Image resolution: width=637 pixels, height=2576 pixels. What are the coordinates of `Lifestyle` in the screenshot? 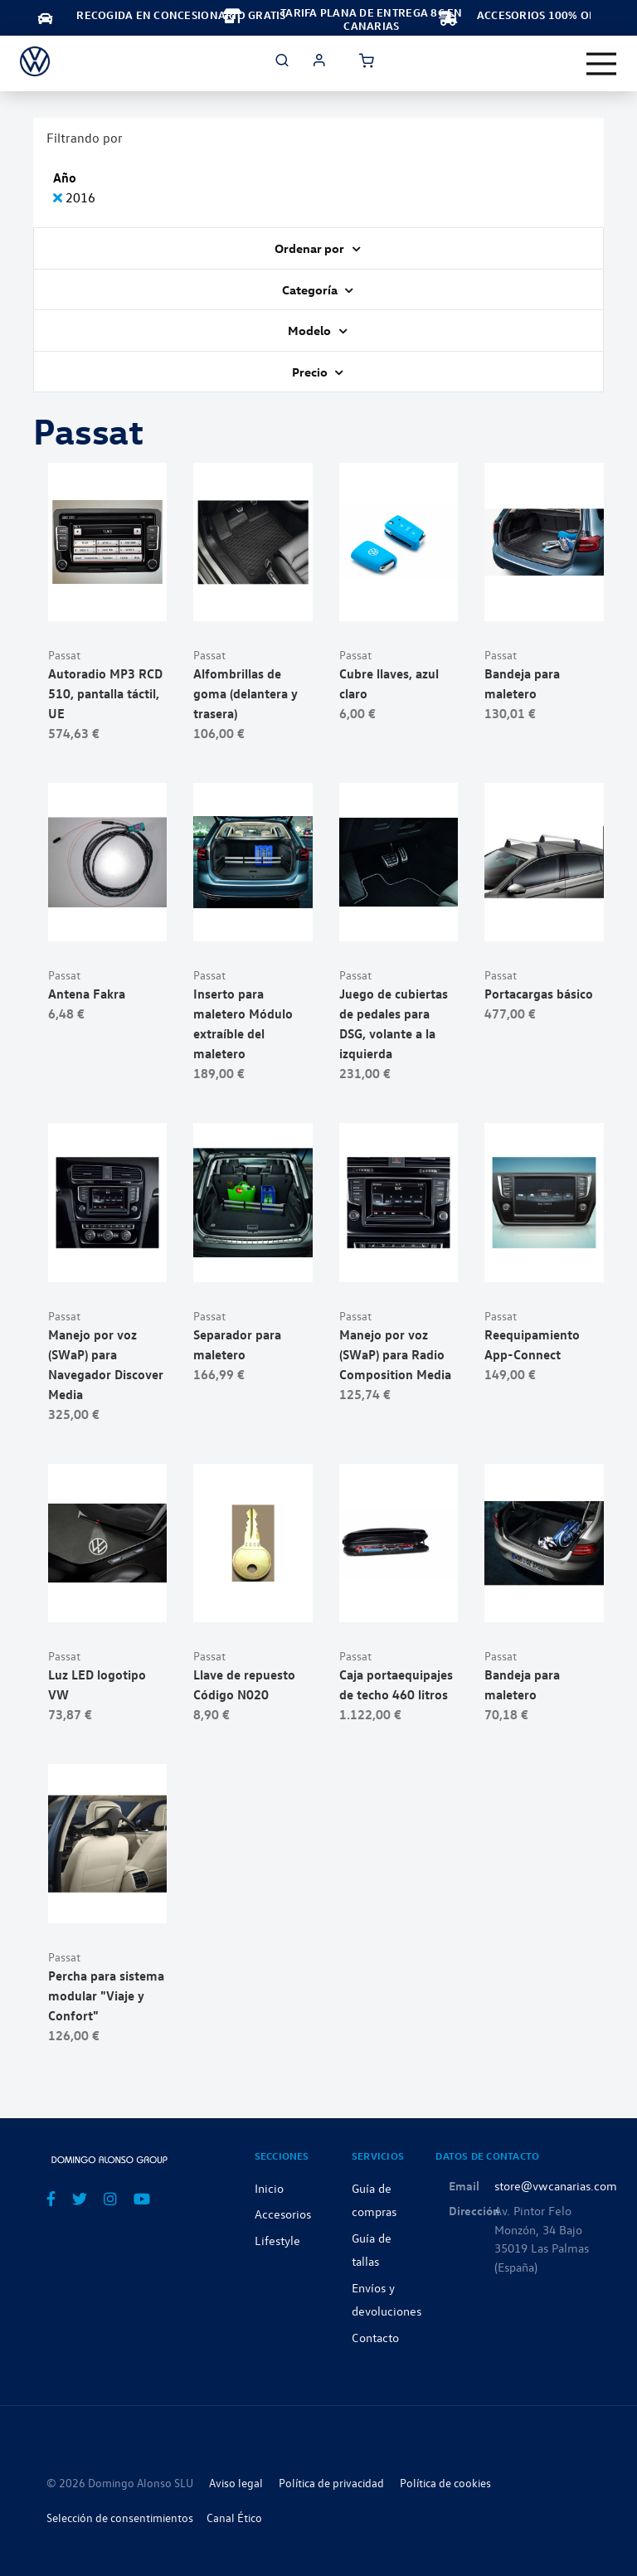 It's located at (277, 2240).